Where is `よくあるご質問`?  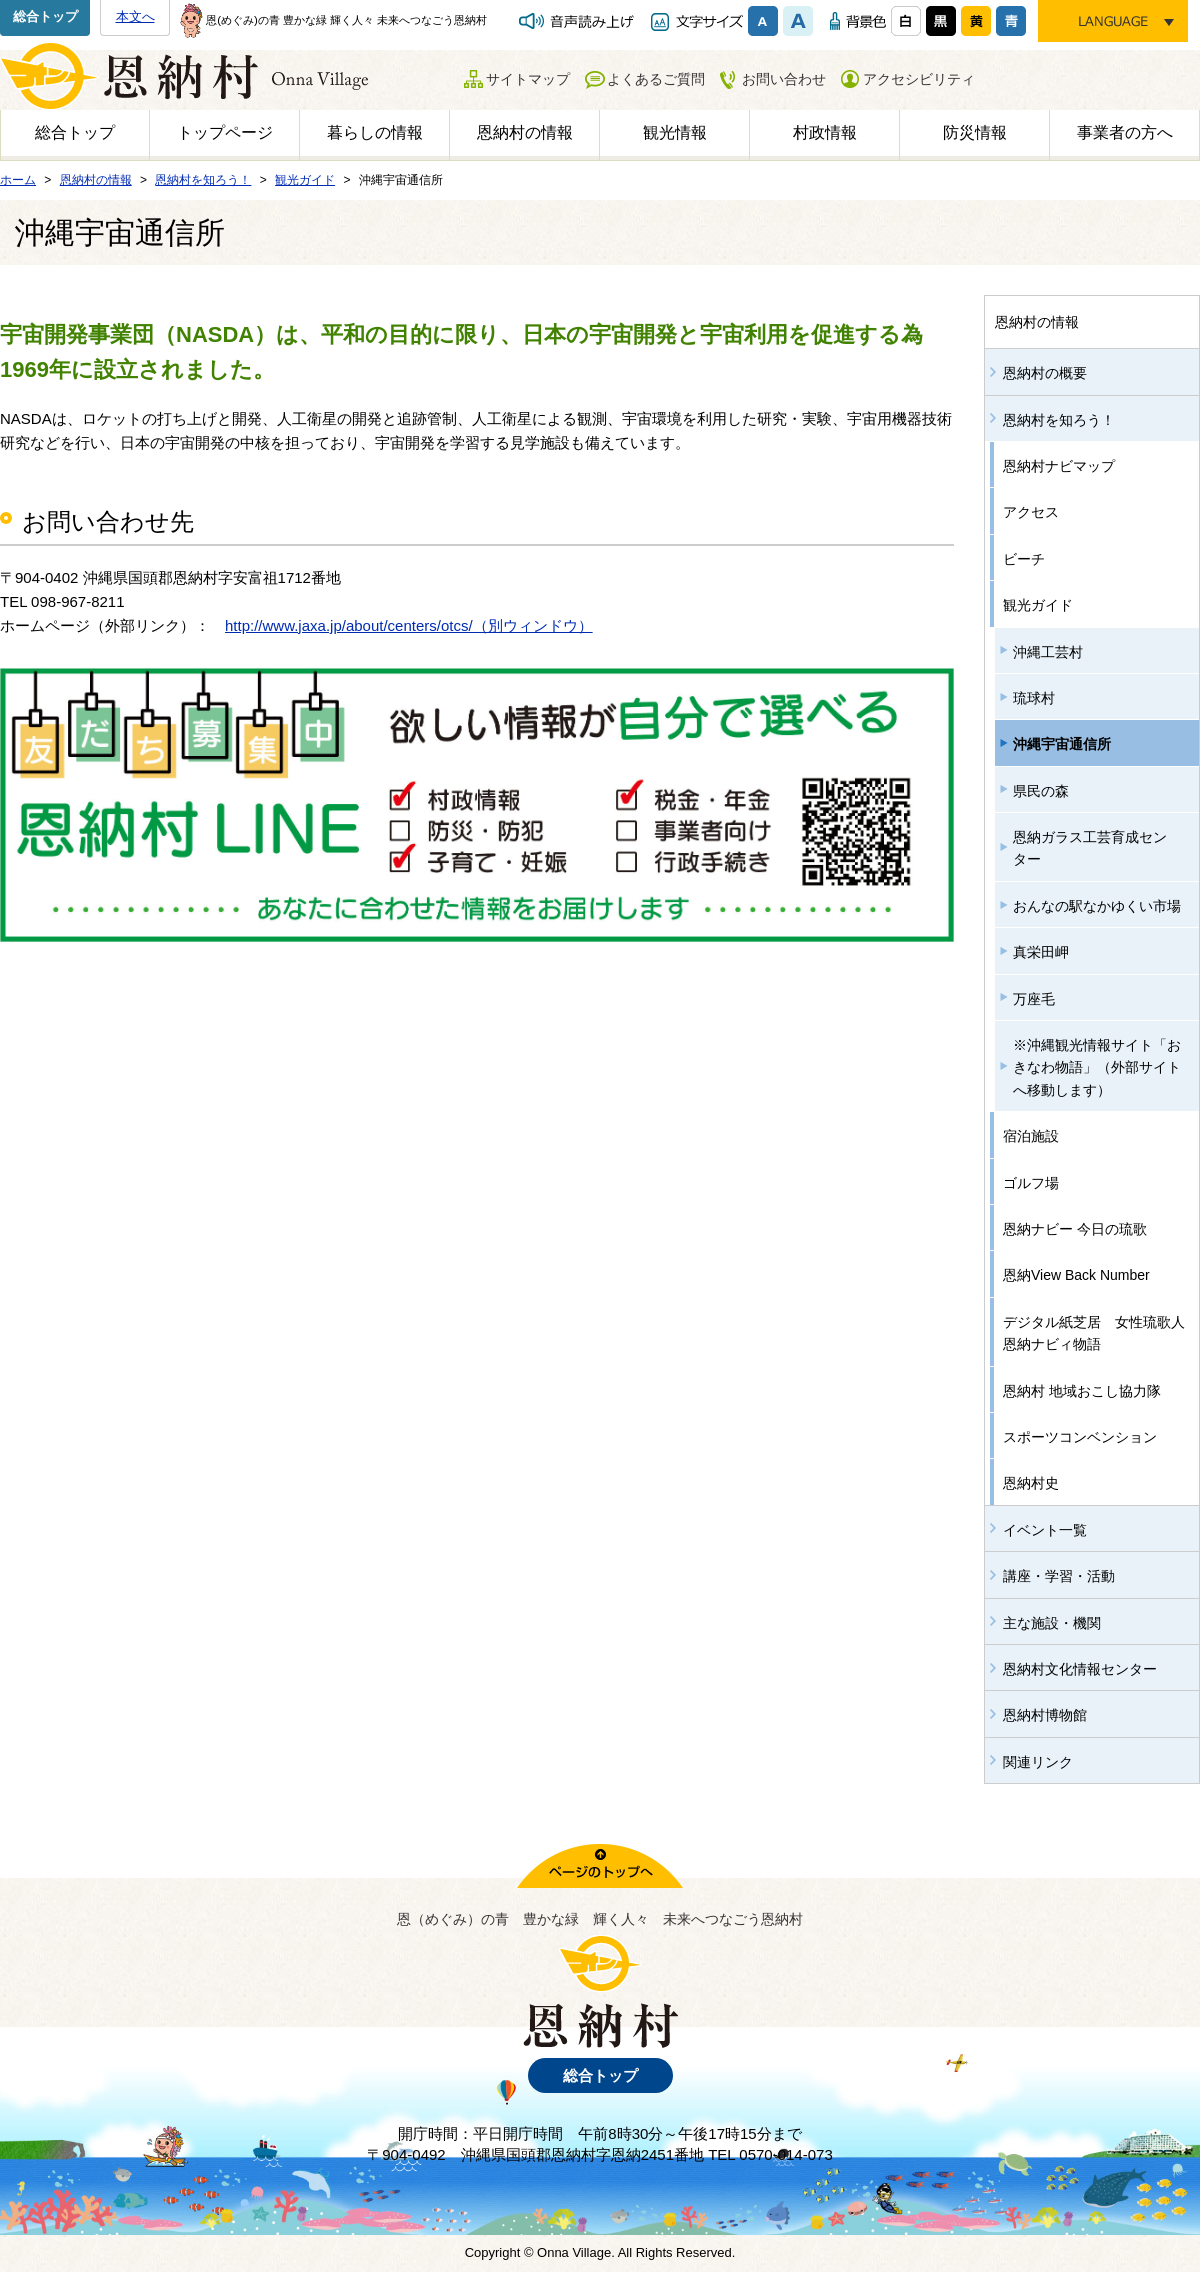
よくあるご質問 is located at coordinates (656, 79).